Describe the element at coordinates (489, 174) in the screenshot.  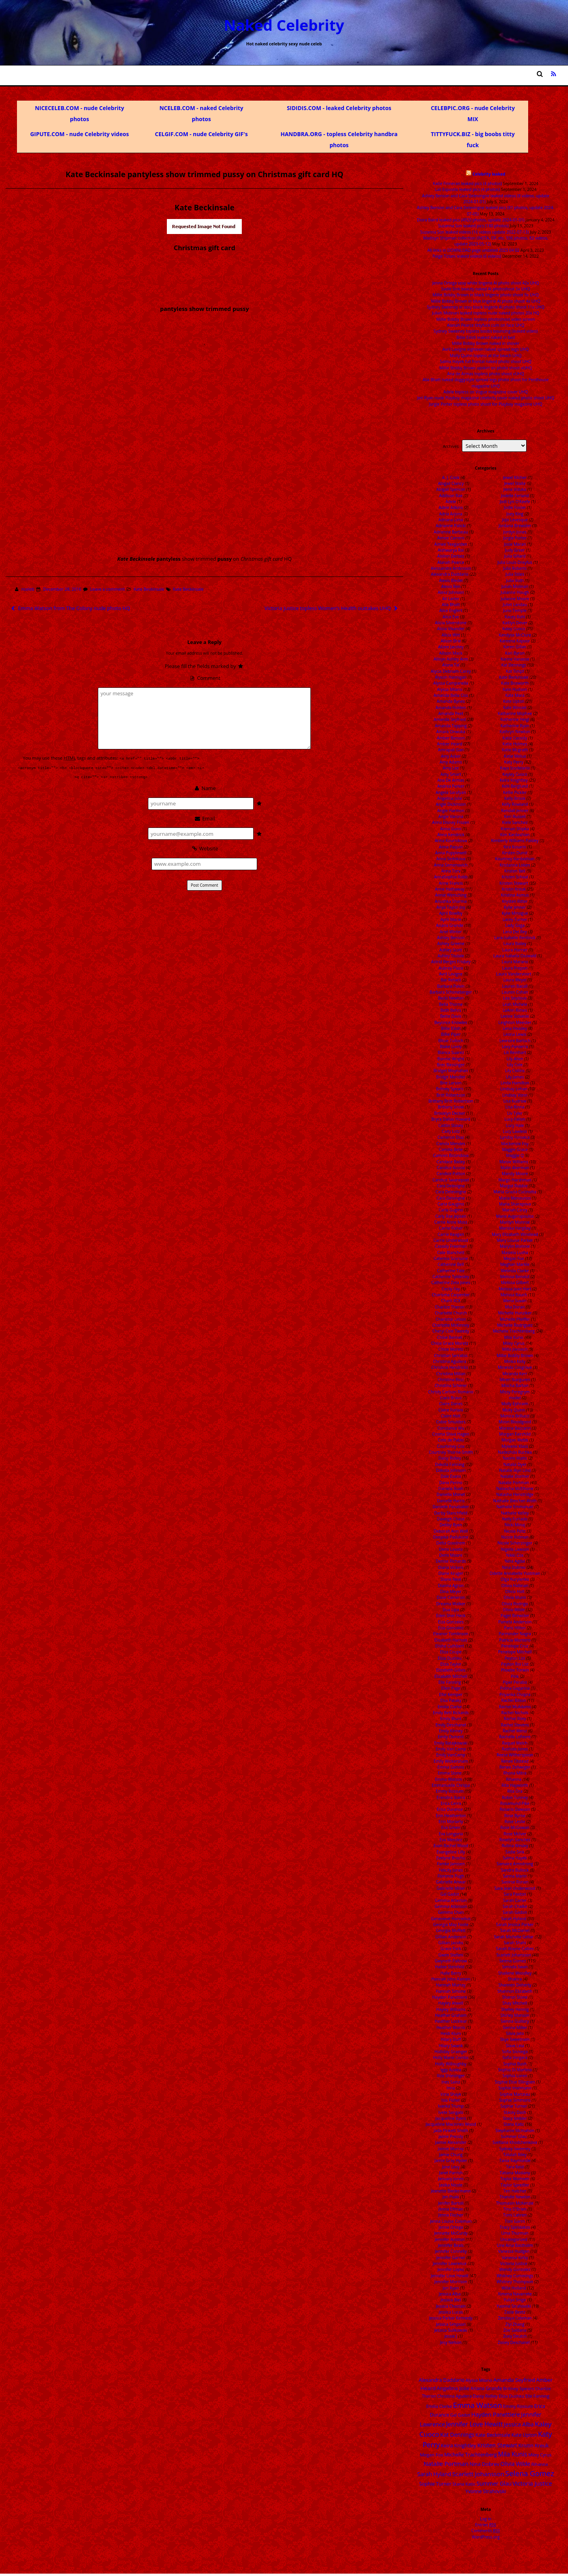
I see `Celebrity leaked` at that location.